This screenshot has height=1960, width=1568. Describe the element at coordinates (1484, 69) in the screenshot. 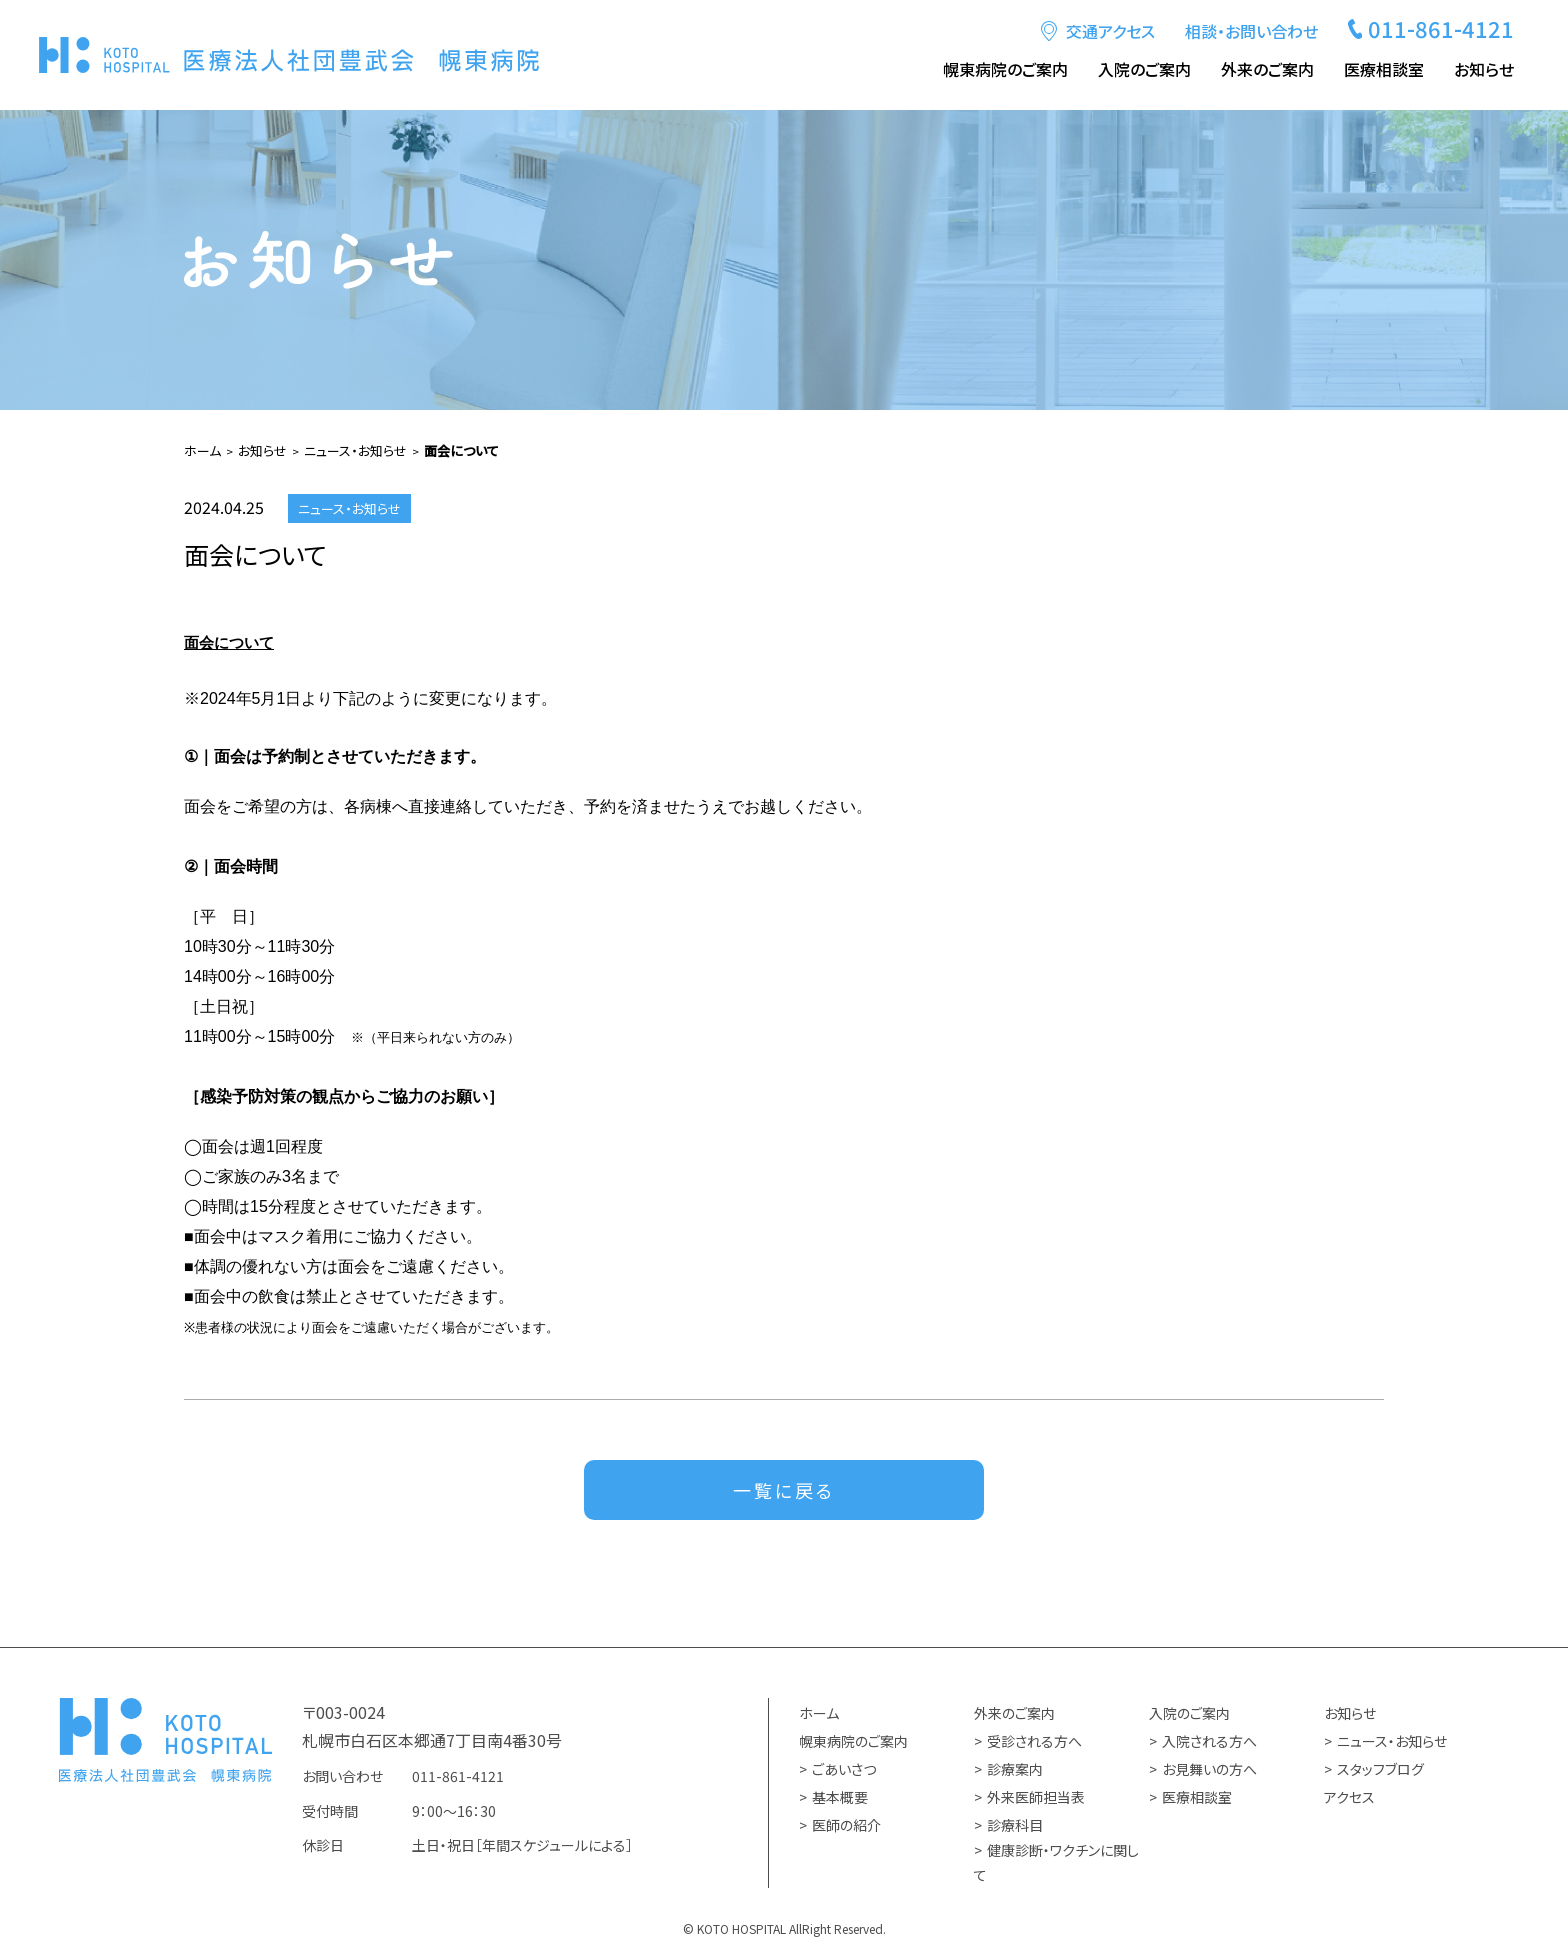

I see `お知らせ` at that location.